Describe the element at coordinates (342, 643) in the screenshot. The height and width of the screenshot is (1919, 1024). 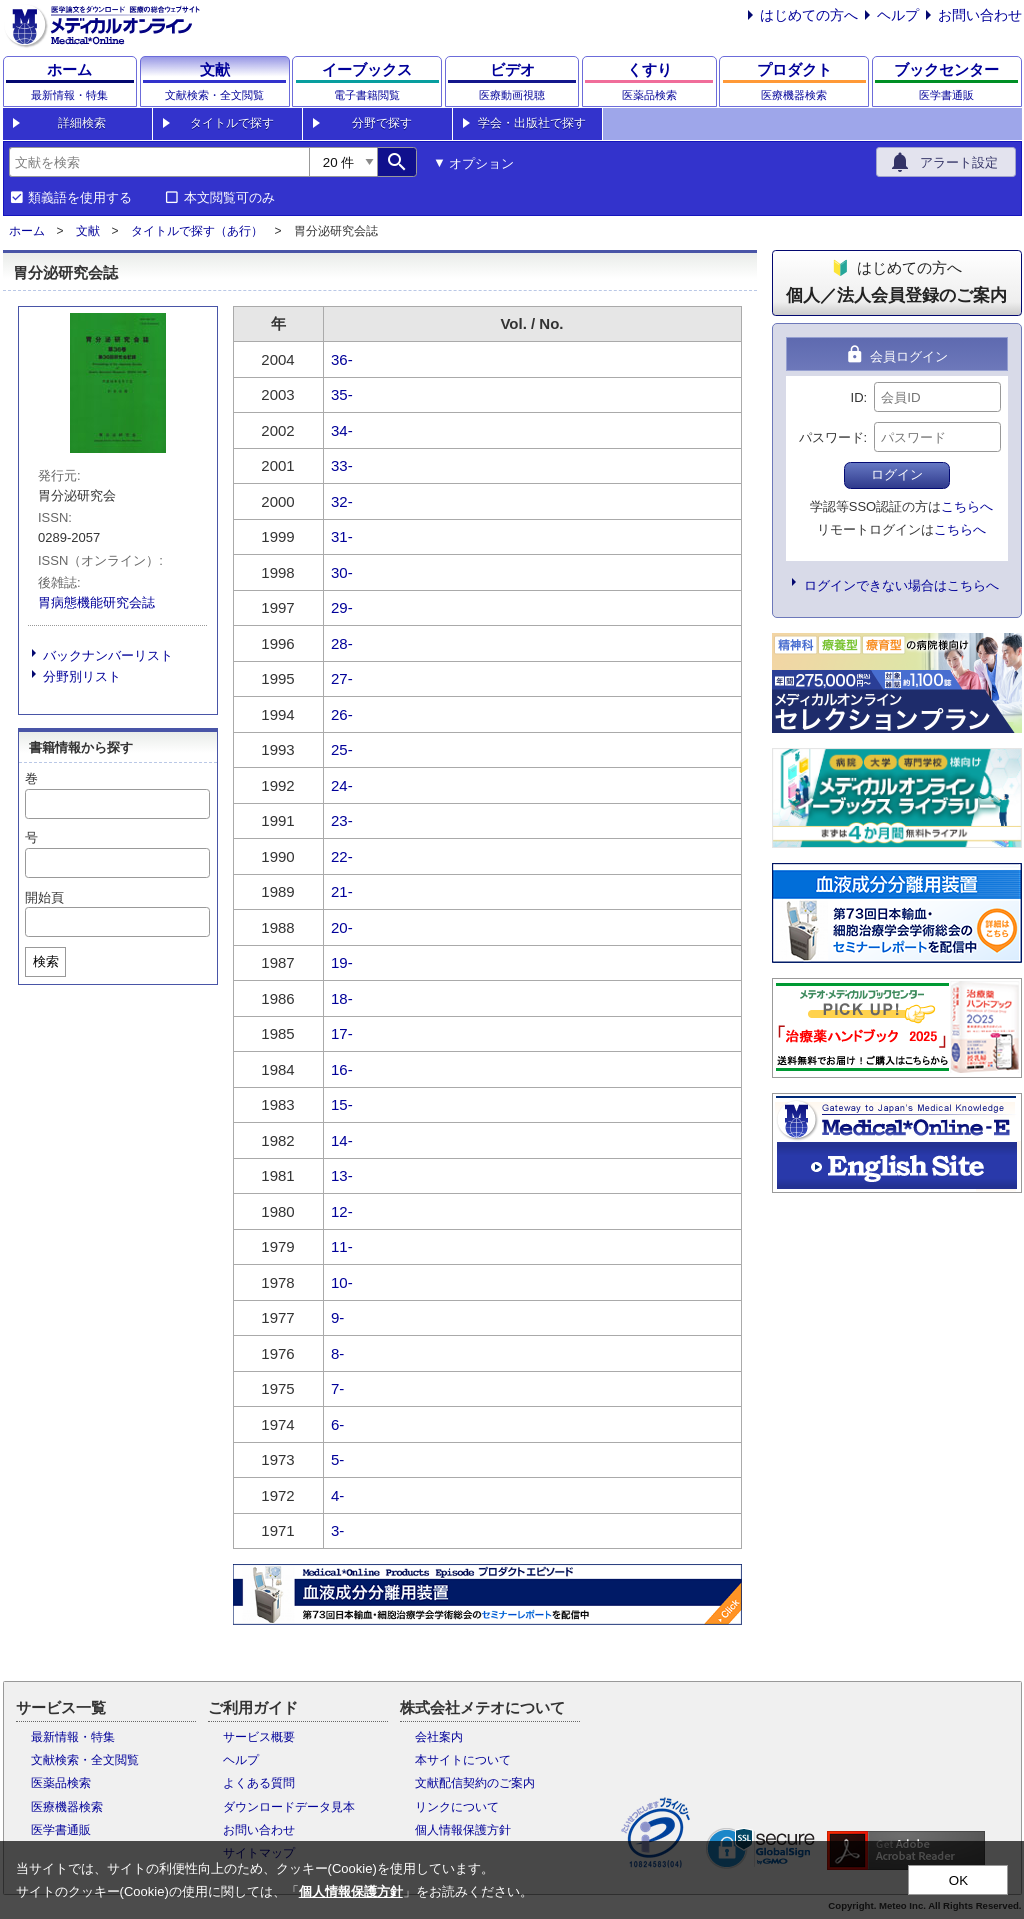
I see `28-` at that location.